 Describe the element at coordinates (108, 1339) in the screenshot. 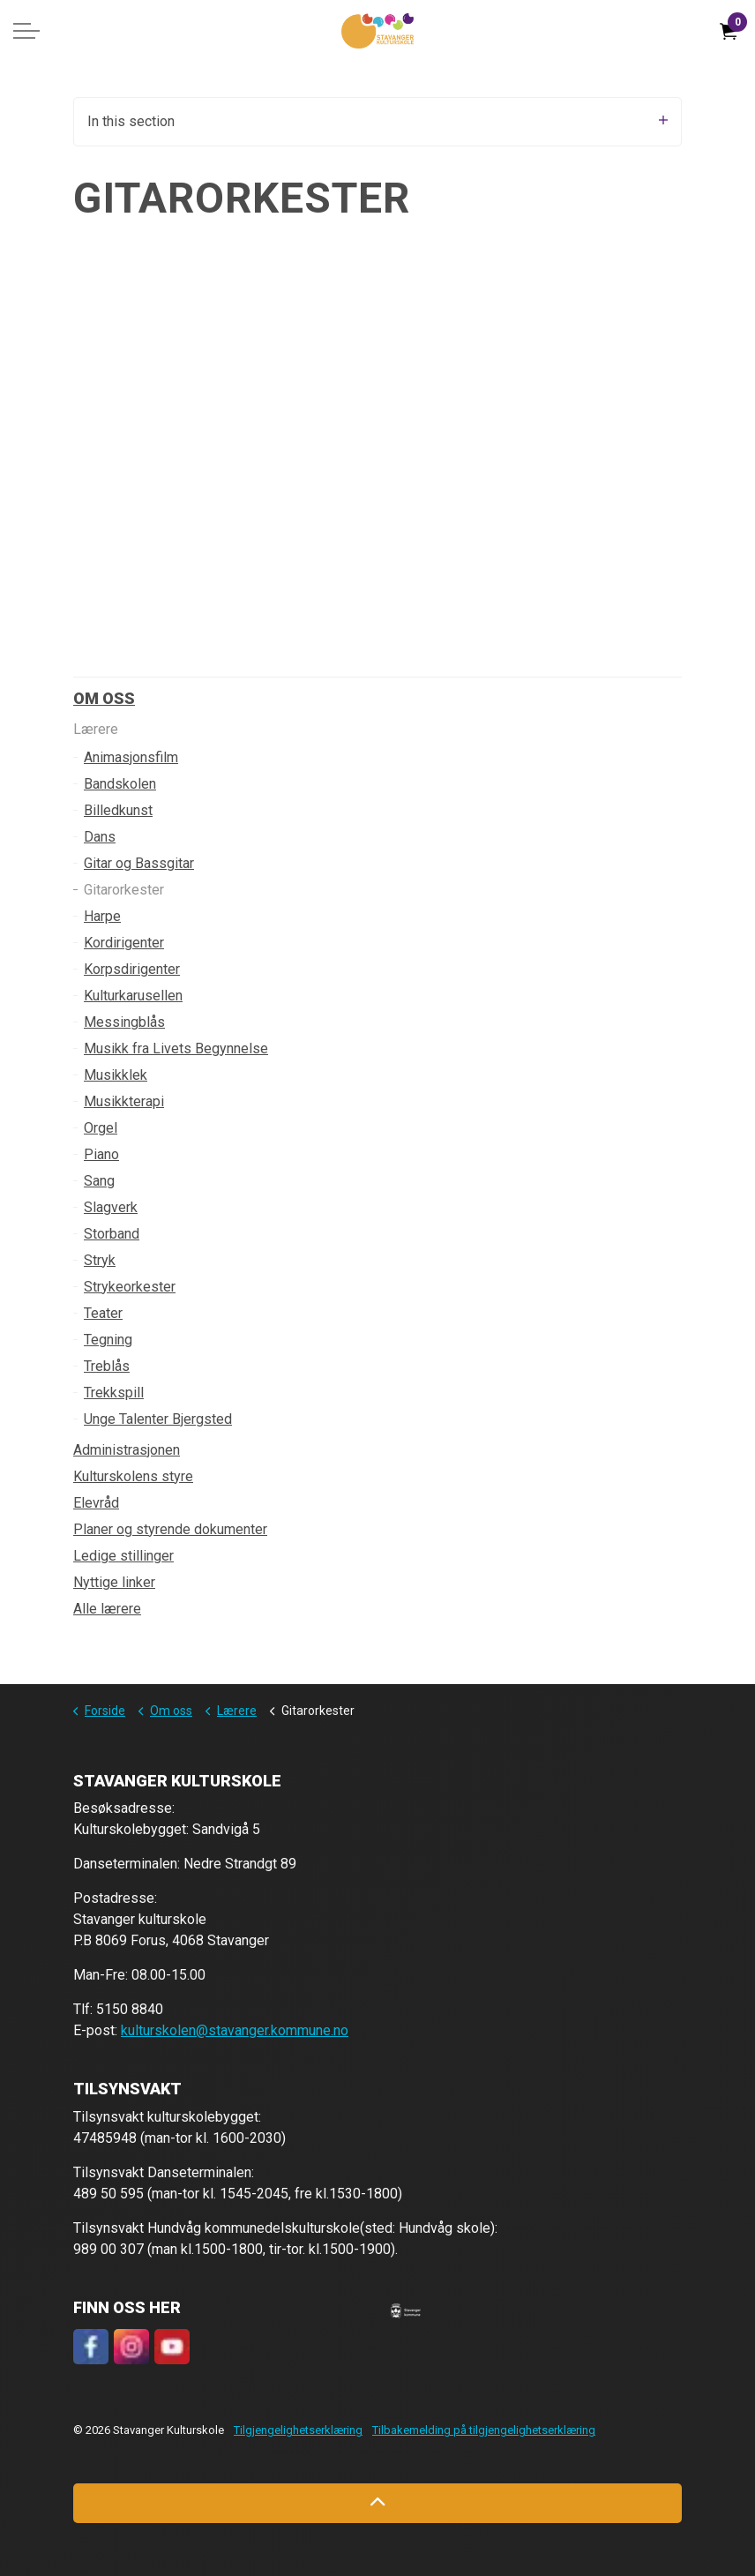

I see `Tegning` at that location.